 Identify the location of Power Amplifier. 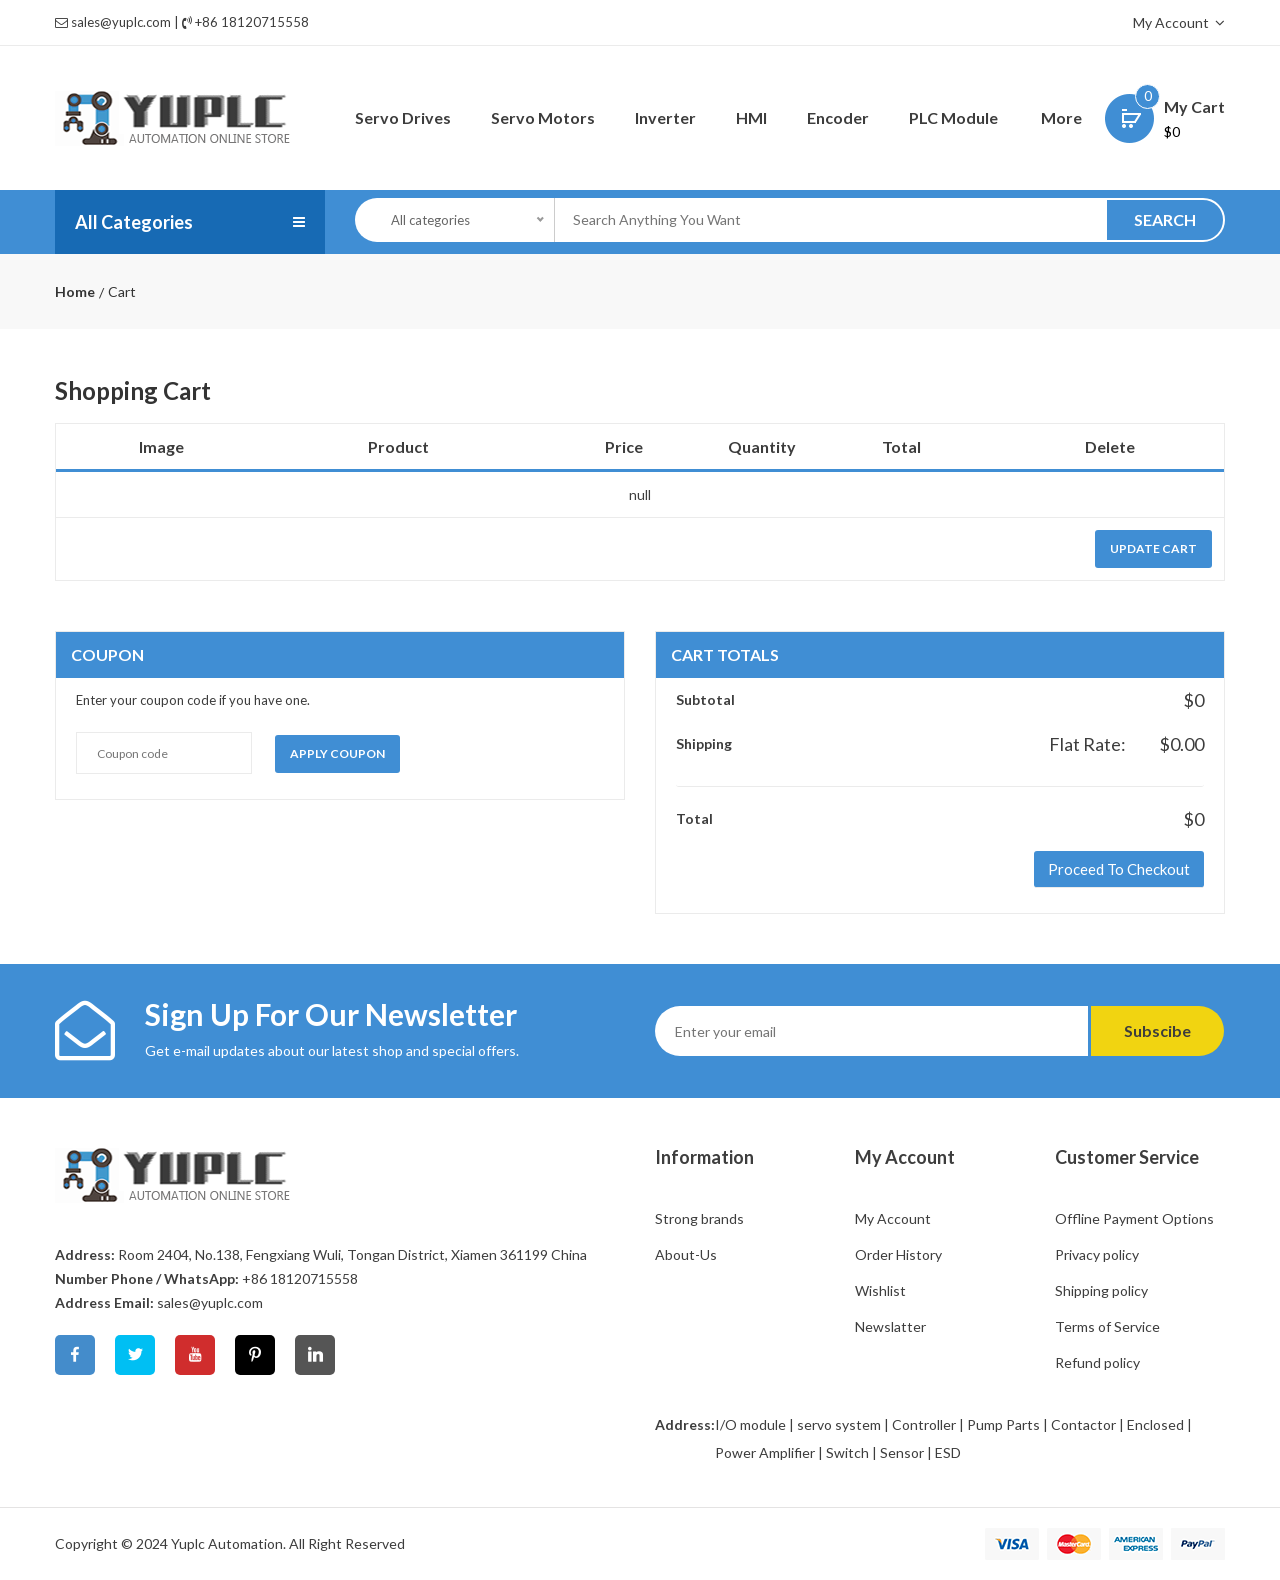
(765, 1452).